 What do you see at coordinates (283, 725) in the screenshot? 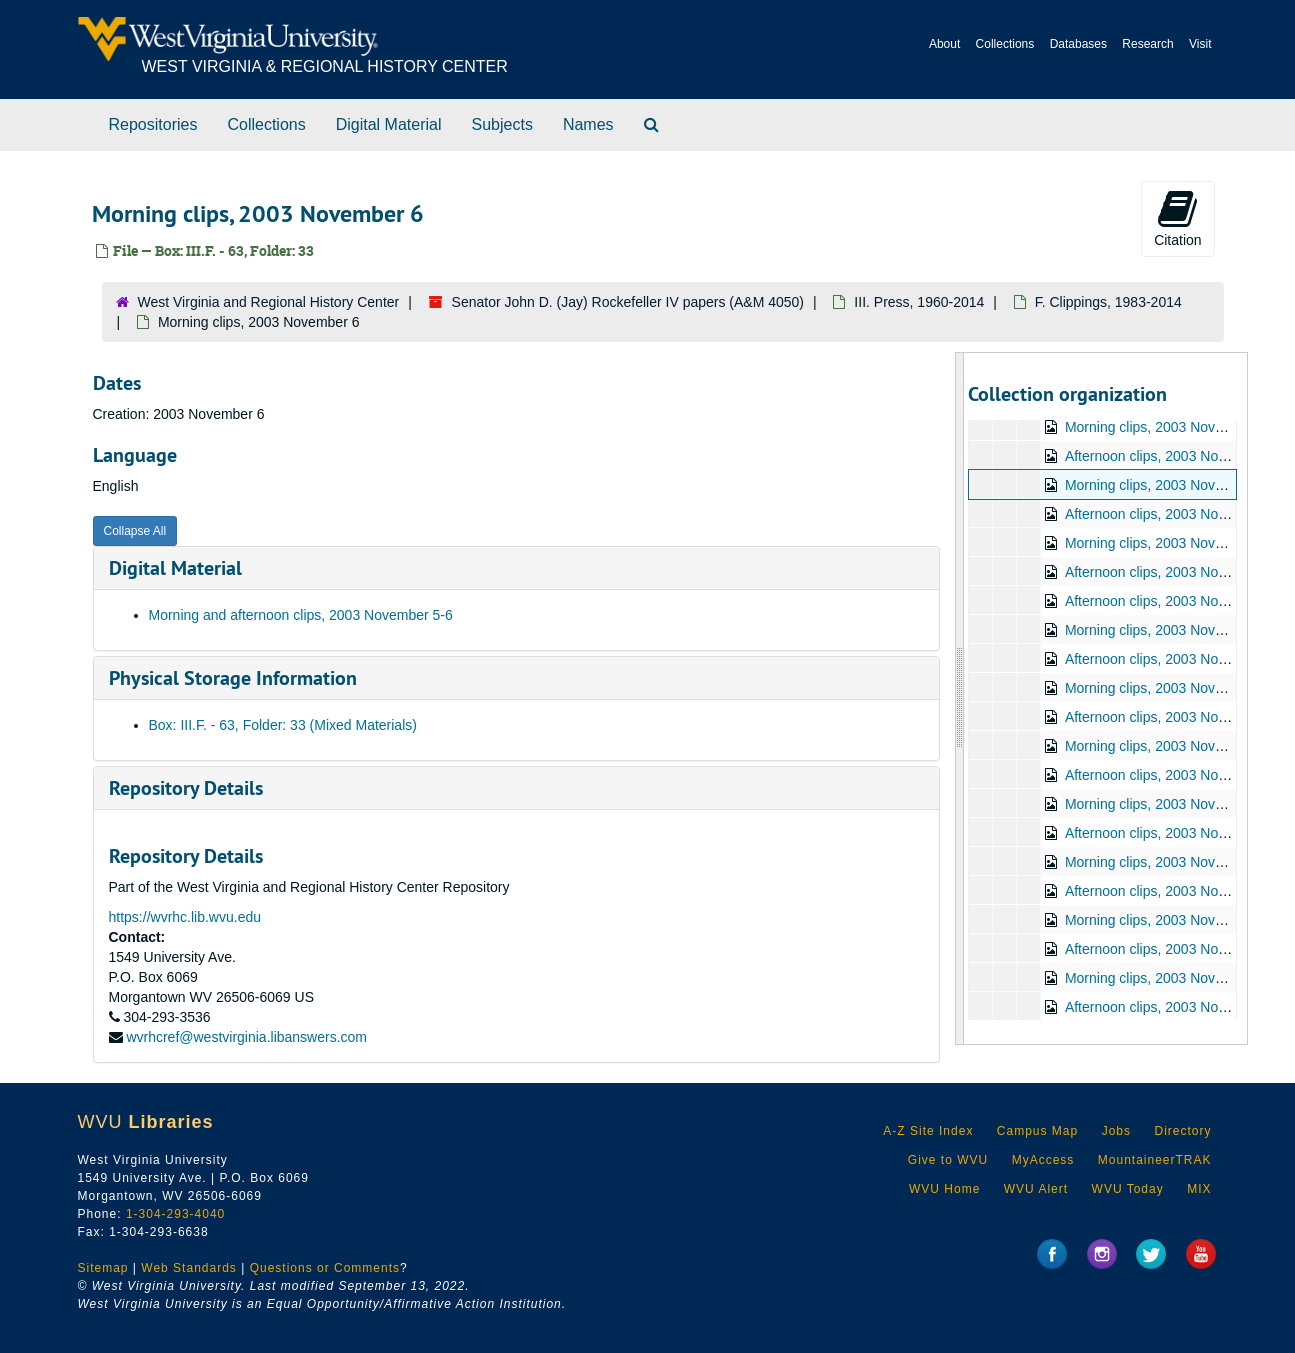
I see `Box: III.F. - 63, Folder: 33 (Mixed Materials)` at bounding box center [283, 725].